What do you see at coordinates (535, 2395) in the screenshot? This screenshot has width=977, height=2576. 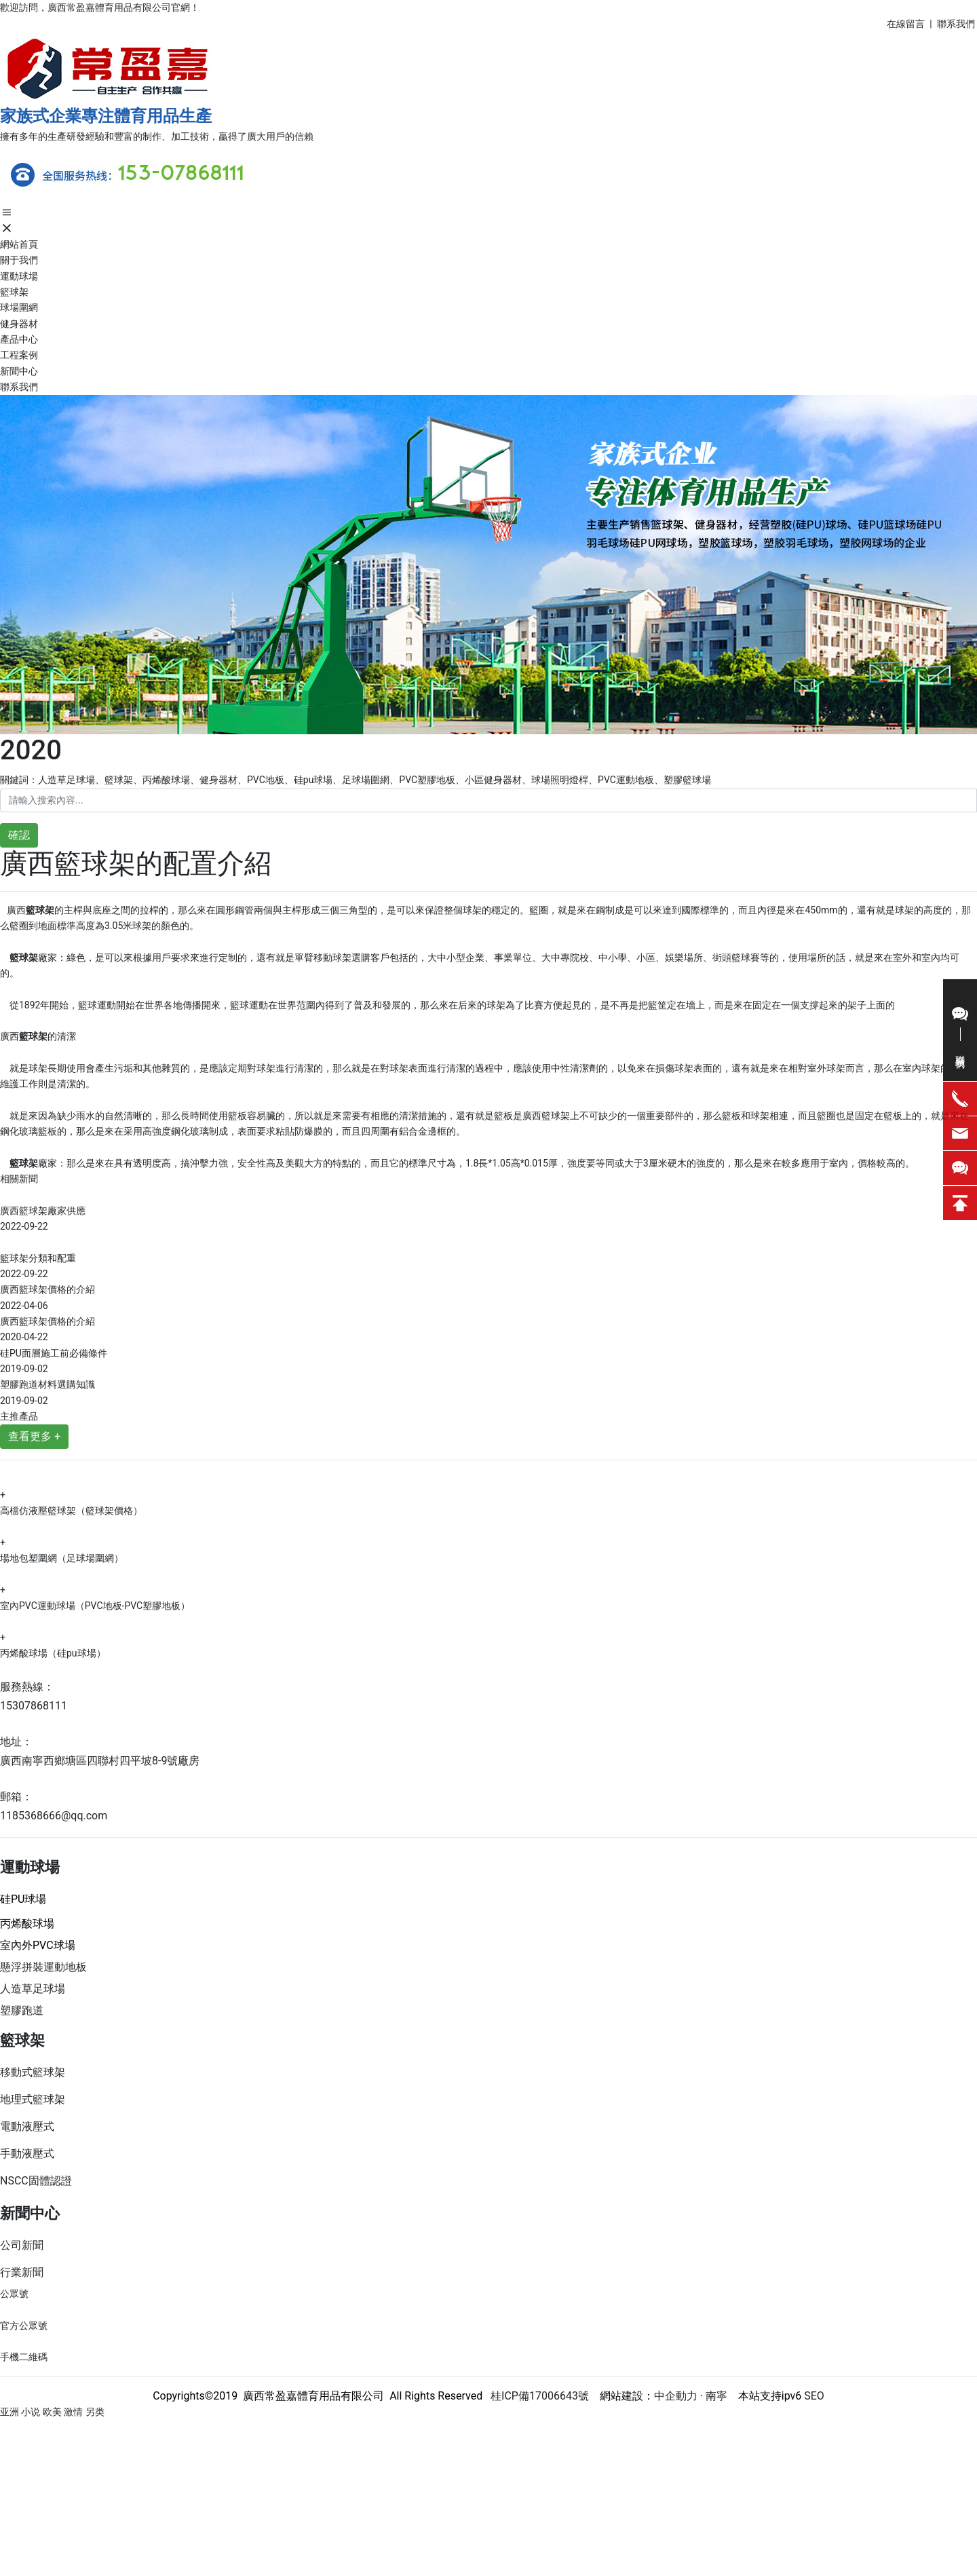 I see `桂ICP備17006643號` at bounding box center [535, 2395].